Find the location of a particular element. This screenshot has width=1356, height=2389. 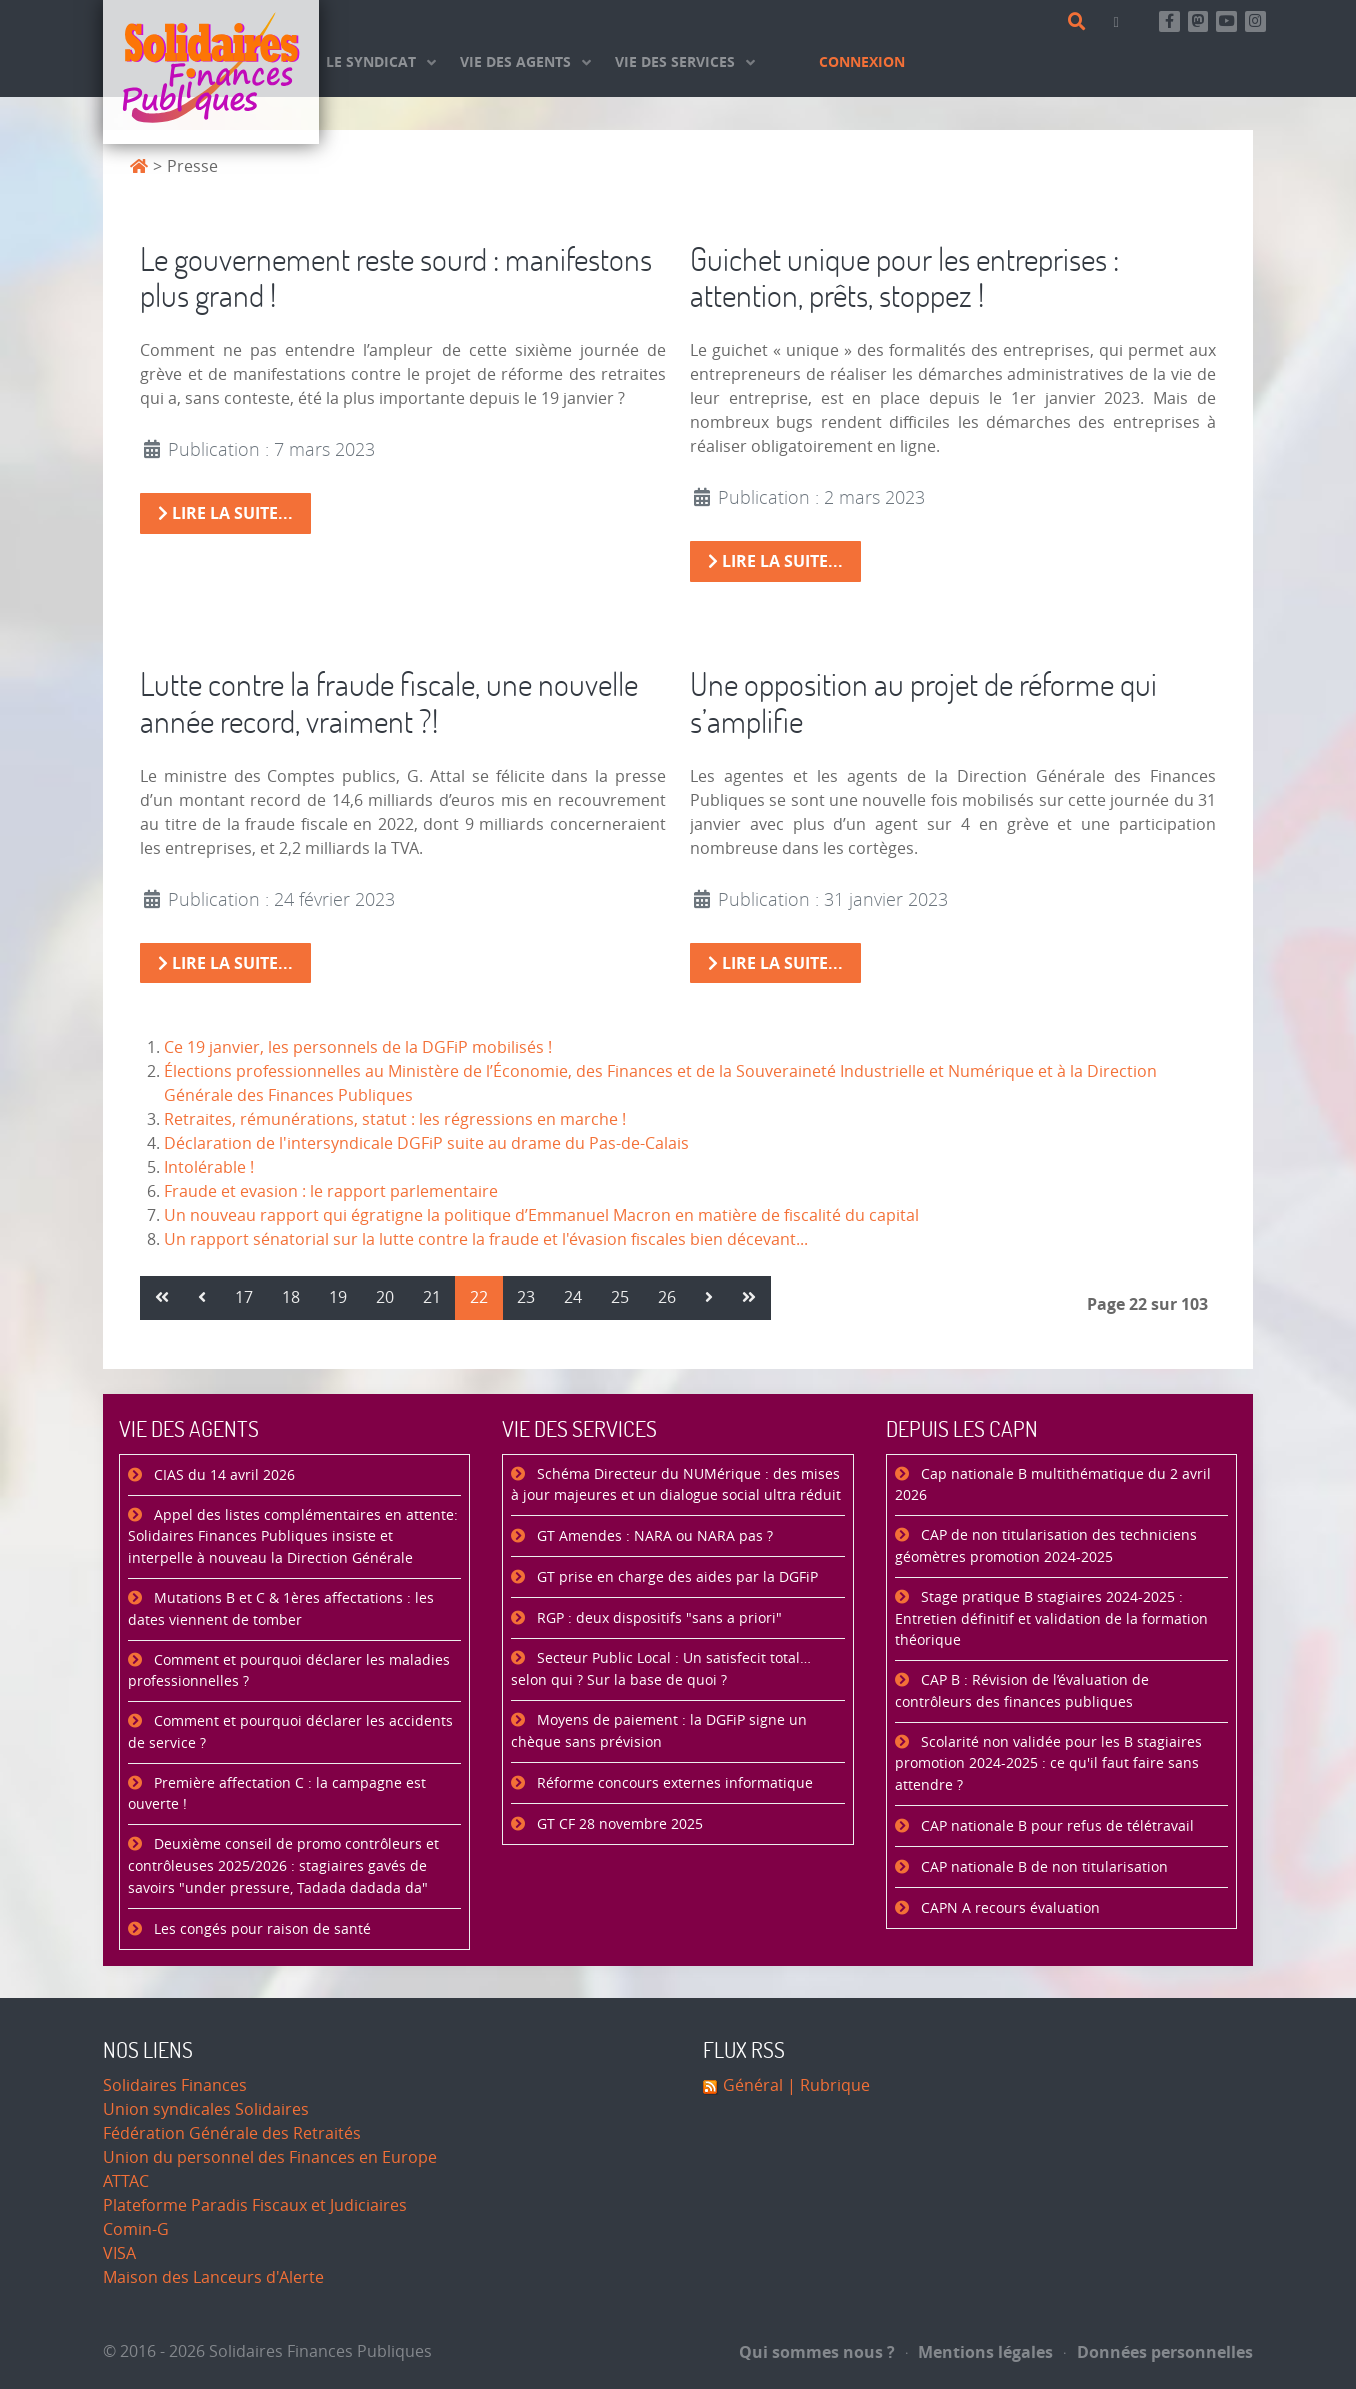

22 [Page 22] is located at coordinates (479, 1297).